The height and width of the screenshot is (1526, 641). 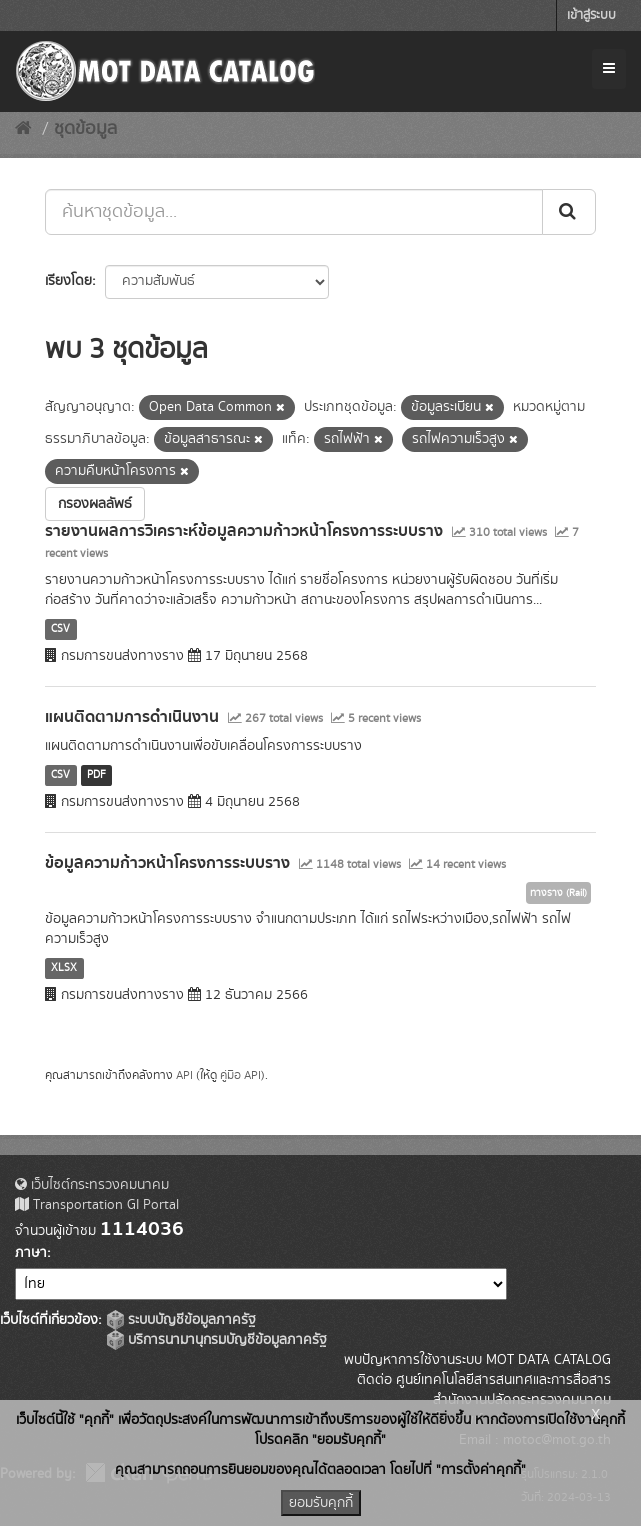 I want to click on CSV, so click(x=60, y=629).